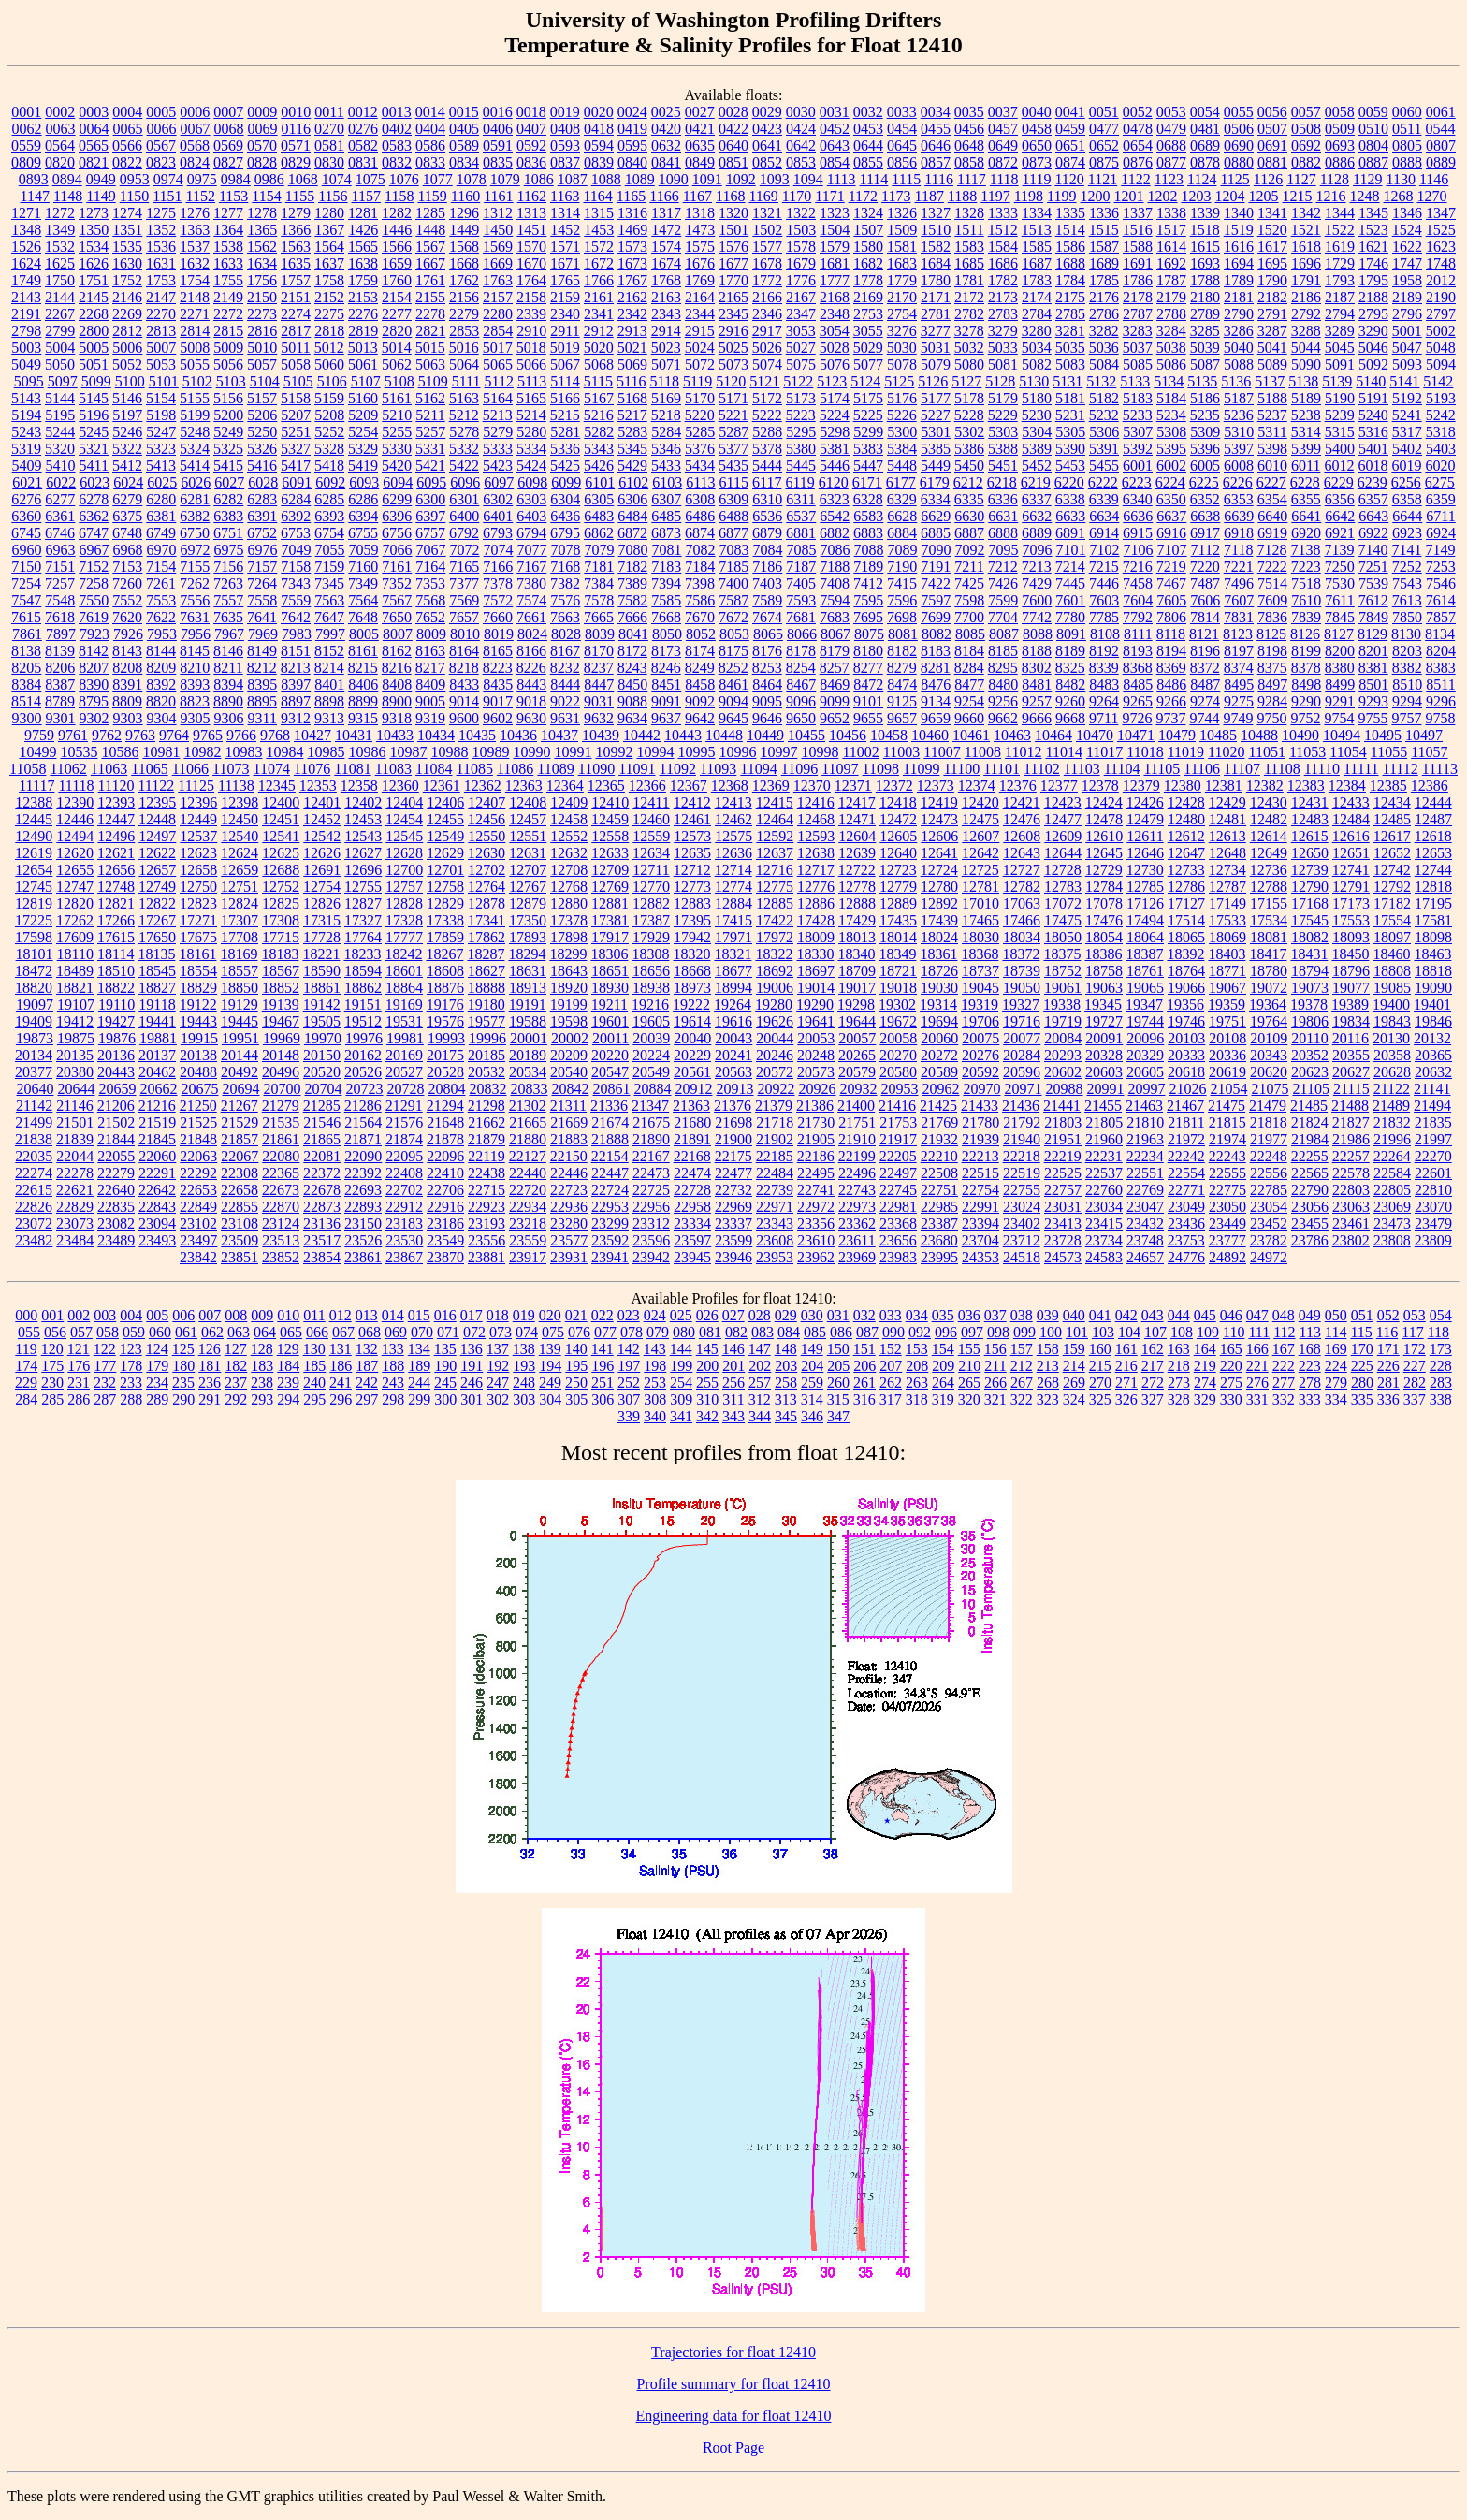  I want to click on 5327, so click(296, 449).